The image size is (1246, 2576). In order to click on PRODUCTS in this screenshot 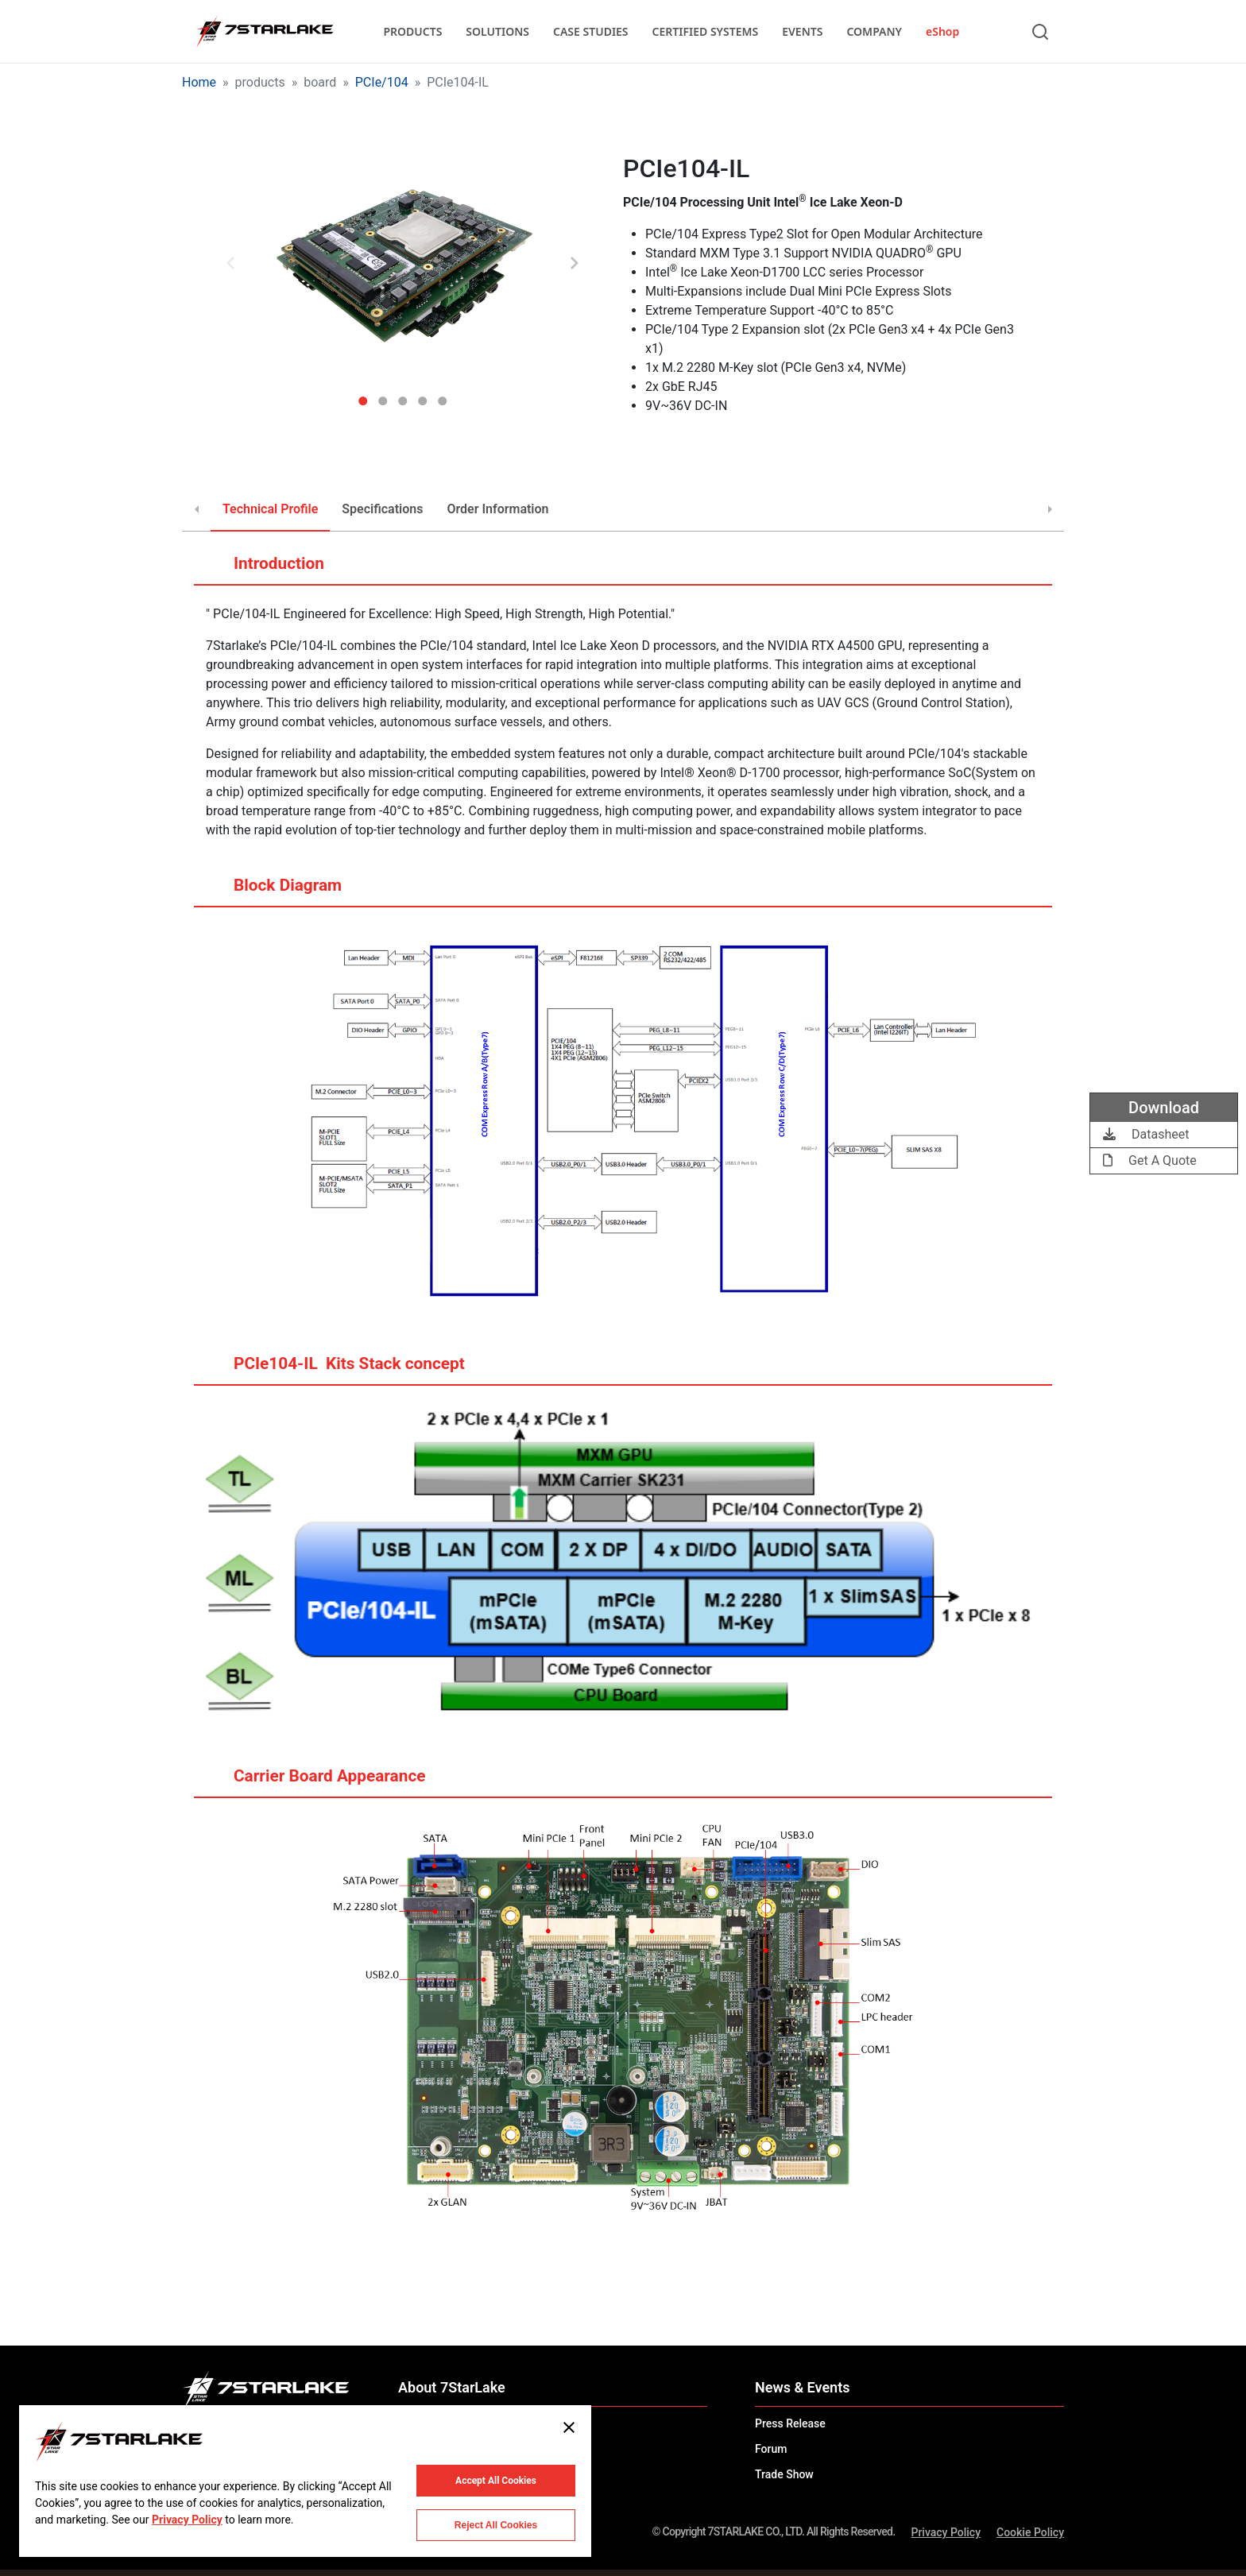, I will do `click(412, 31)`.